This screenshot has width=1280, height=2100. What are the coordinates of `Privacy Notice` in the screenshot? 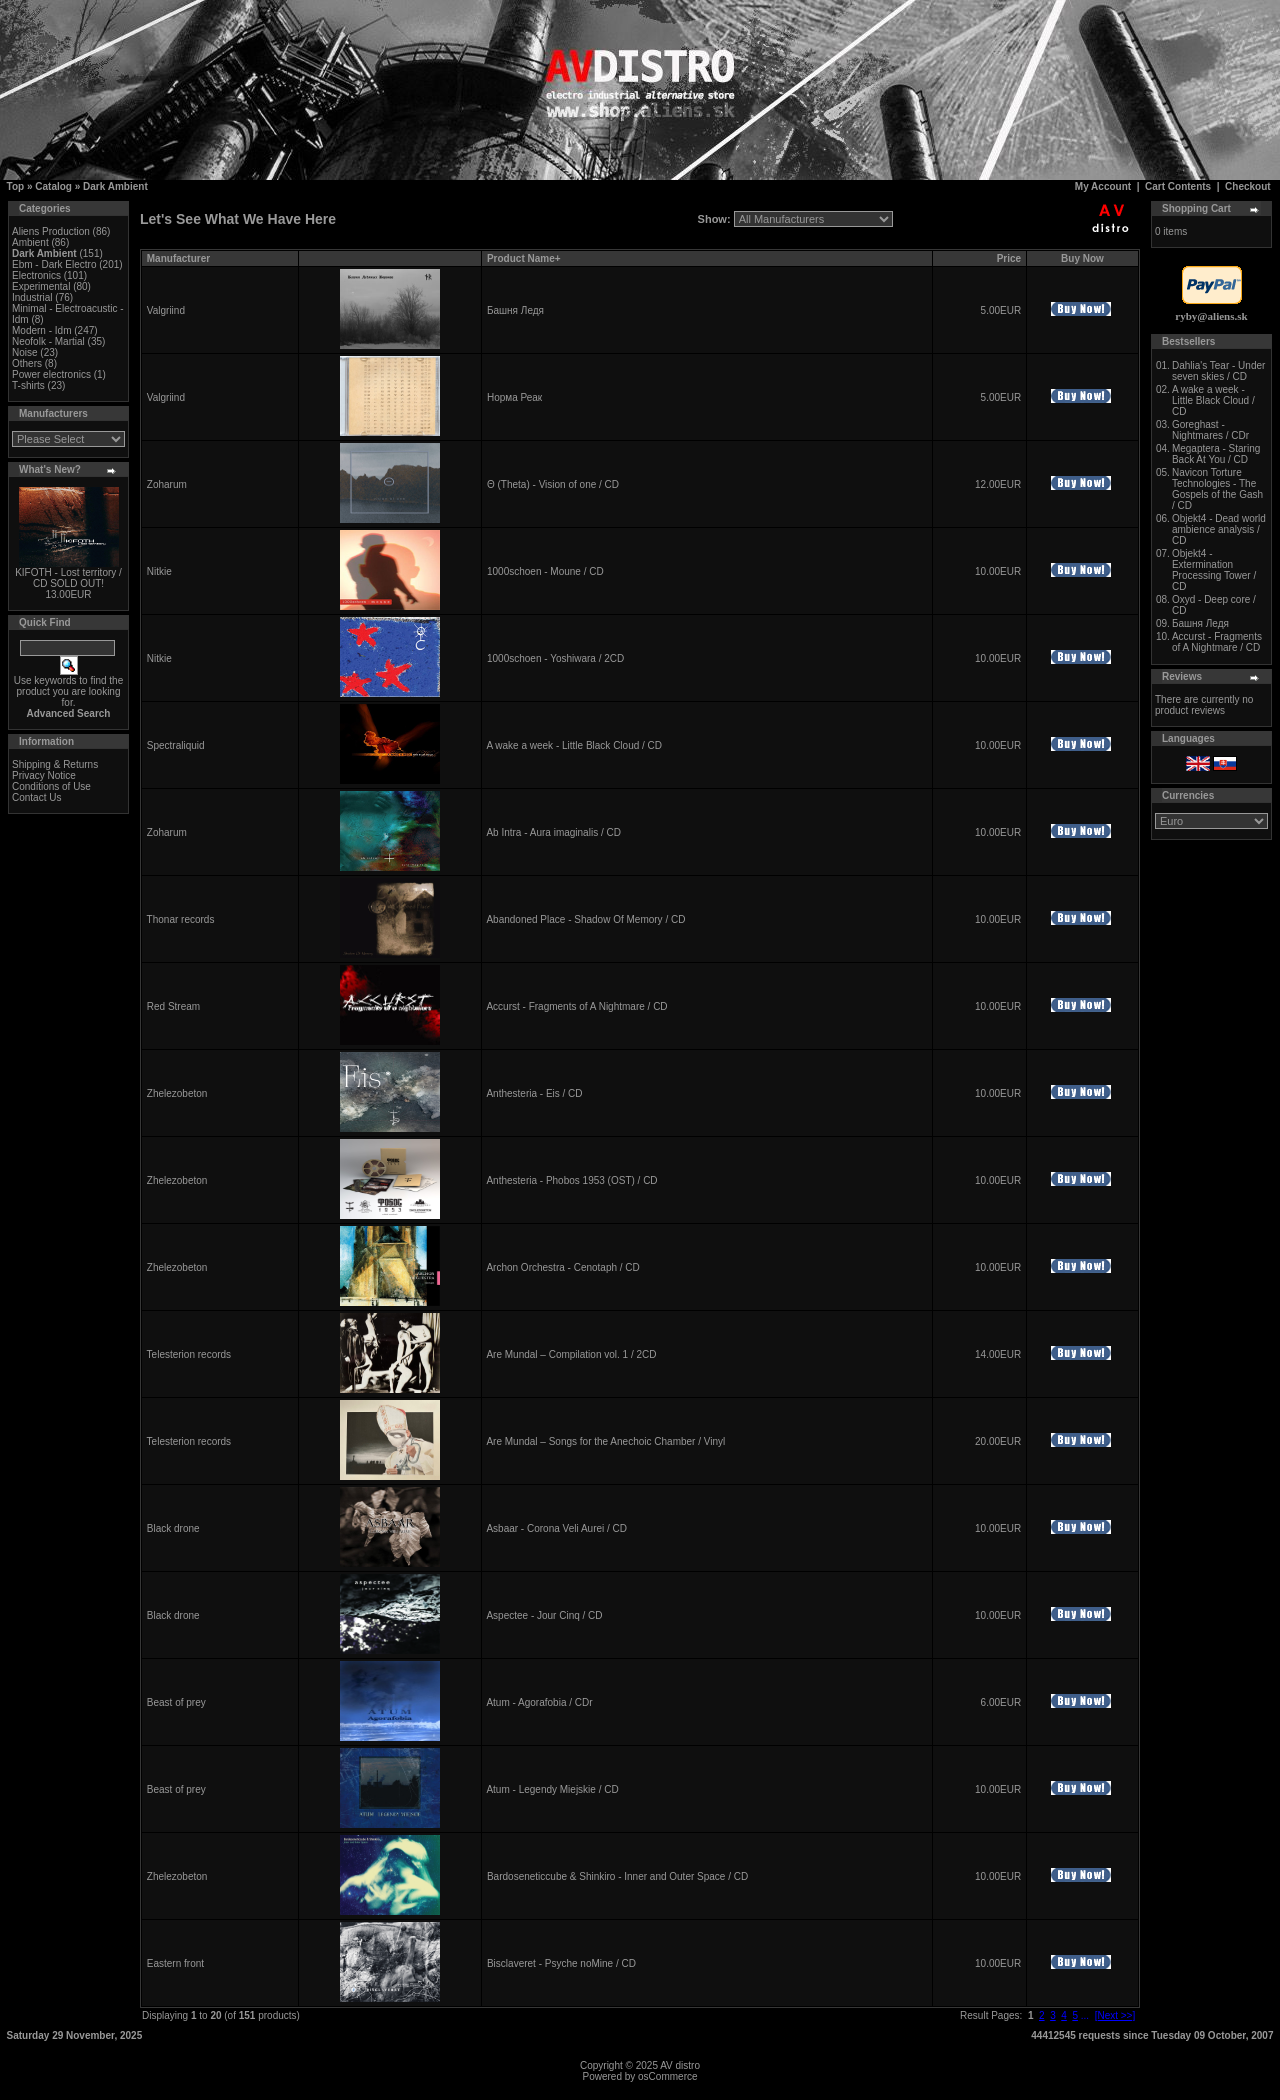 It's located at (44, 775).